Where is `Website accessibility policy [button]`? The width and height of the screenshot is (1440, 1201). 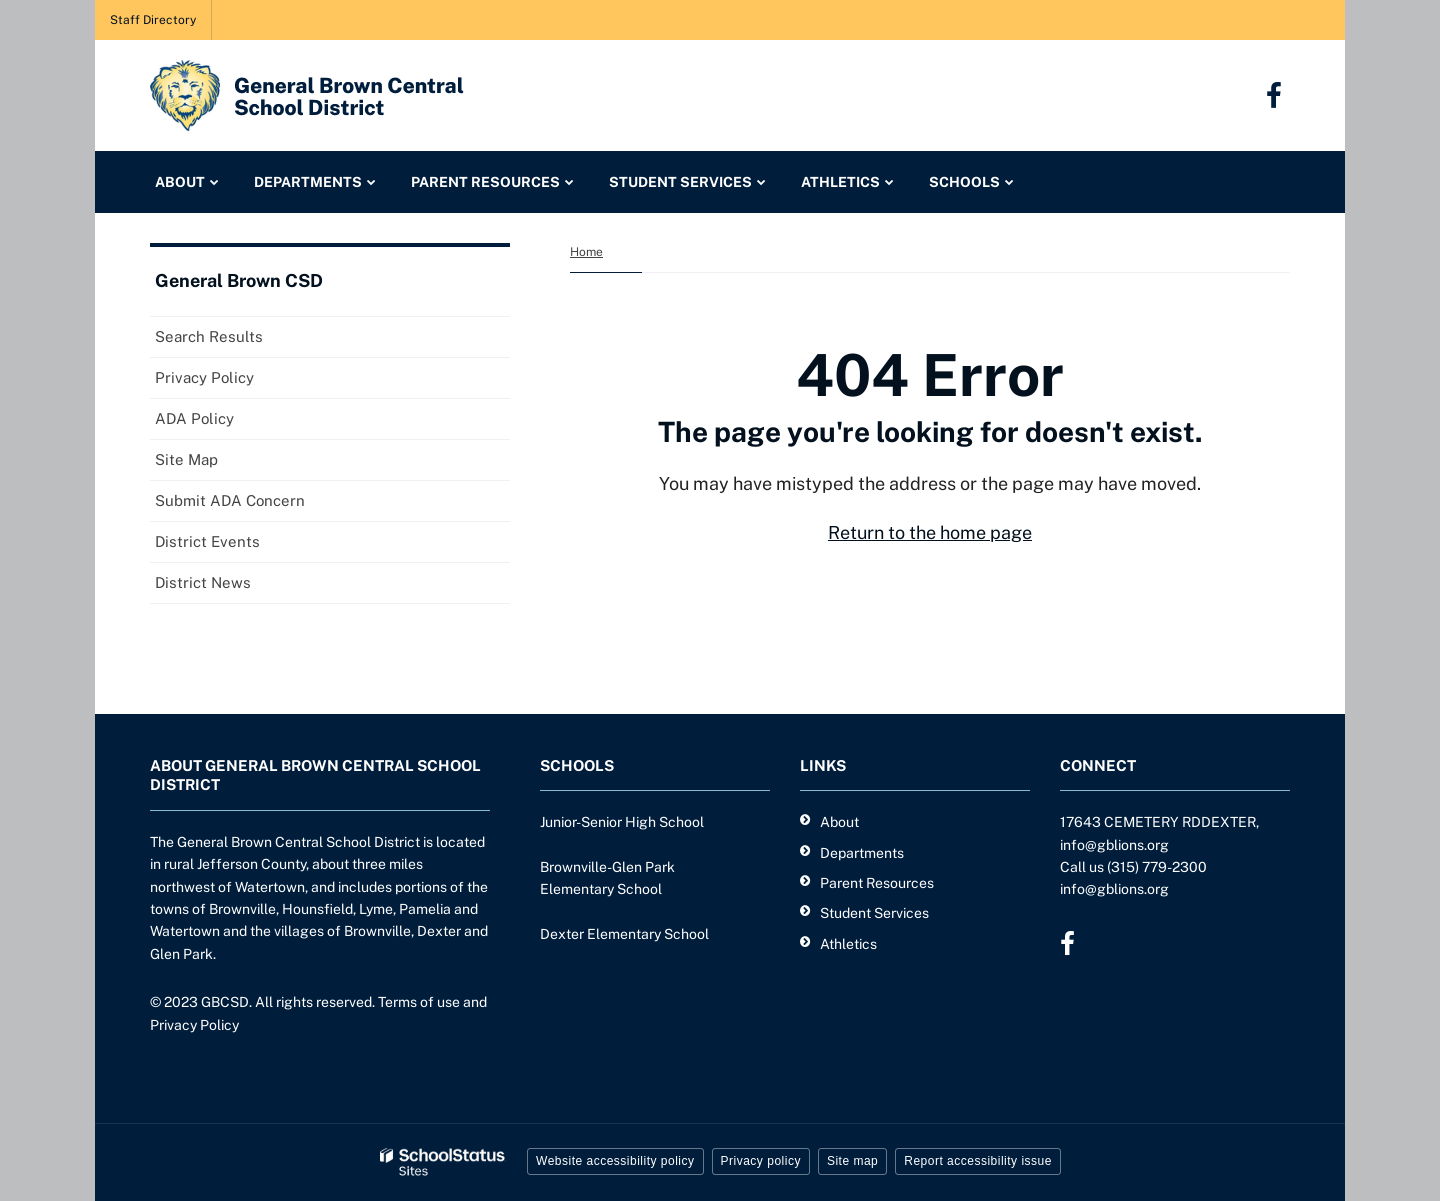 Website accessibility policy [button] is located at coordinates (615, 1161).